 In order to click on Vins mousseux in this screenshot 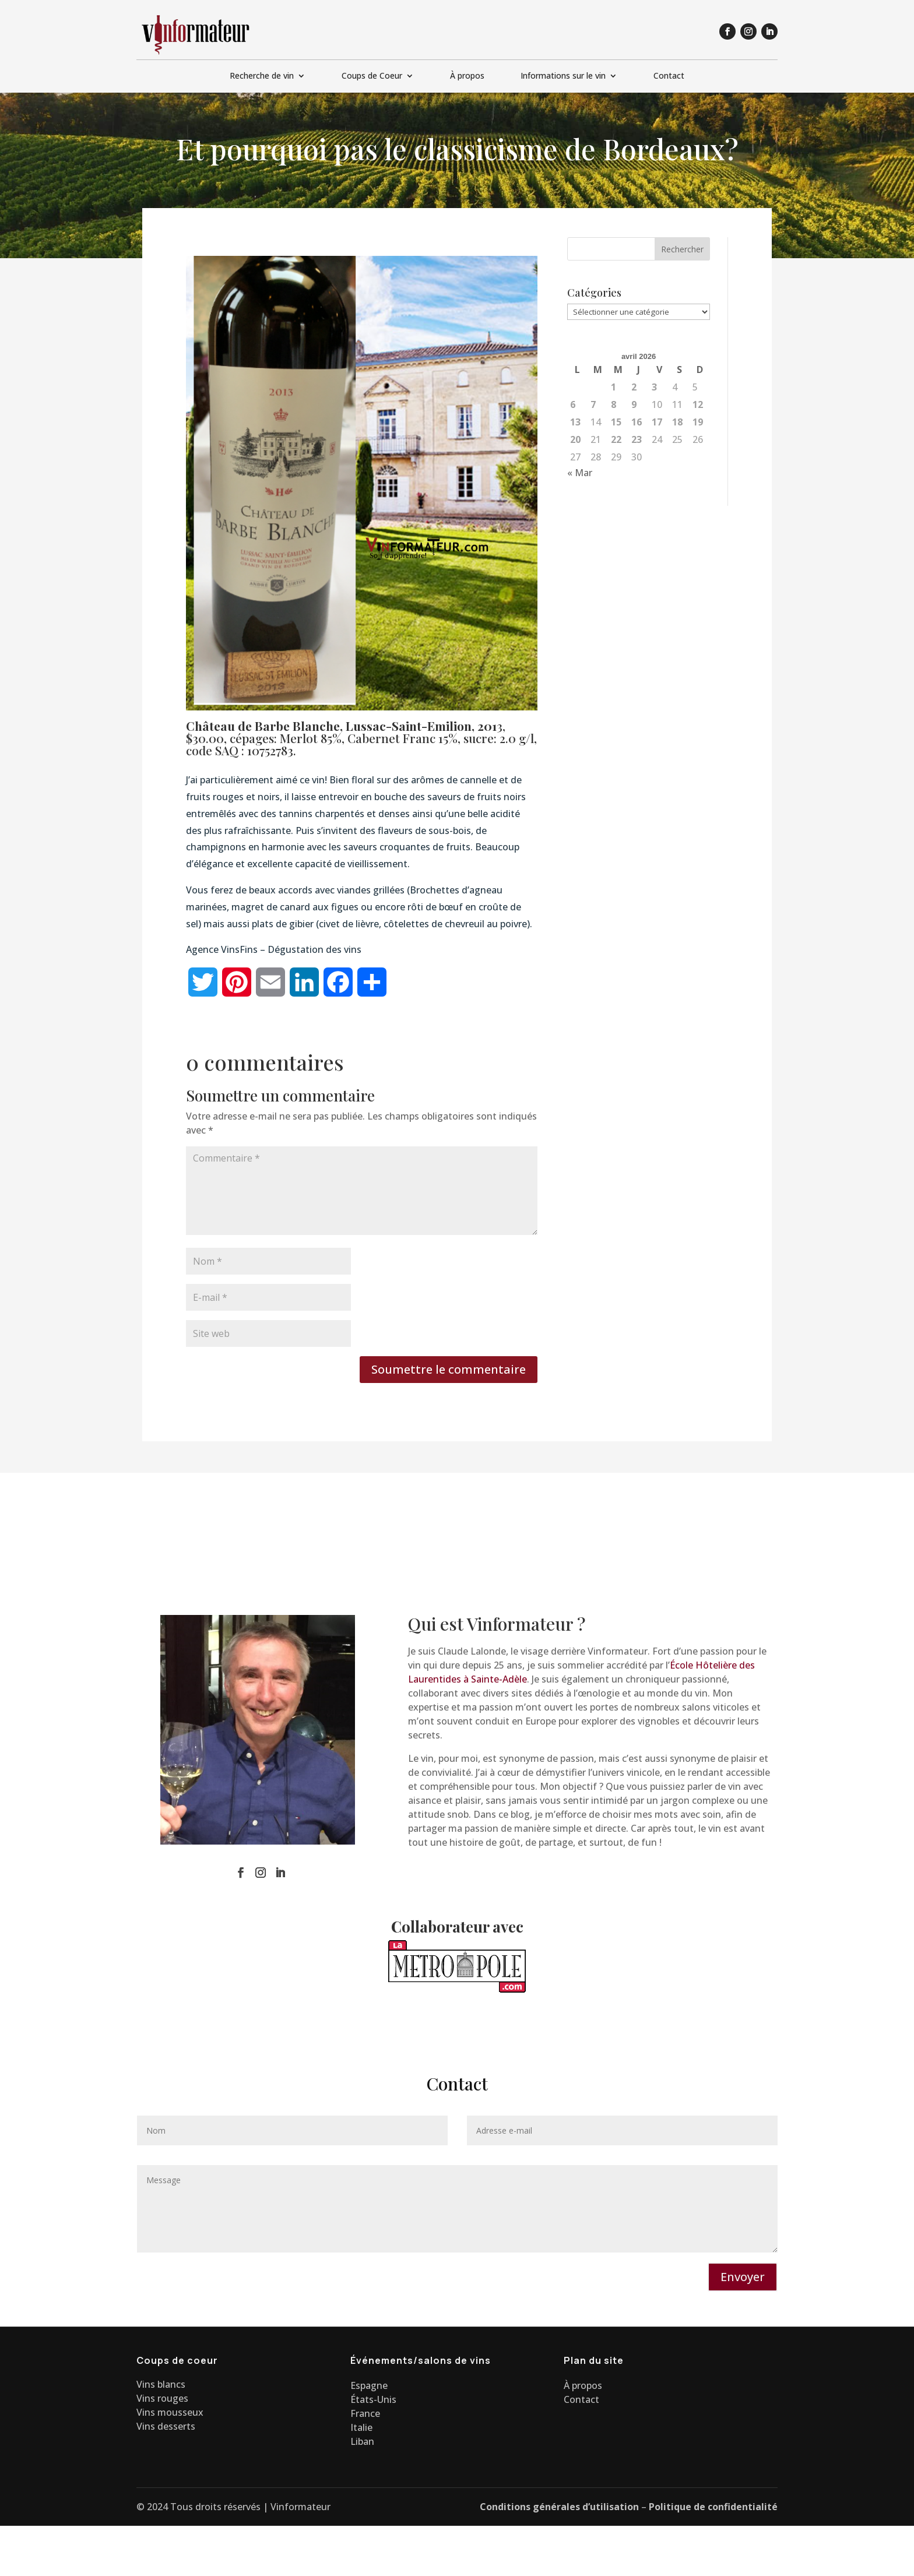, I will do `click(169, 2412)`.